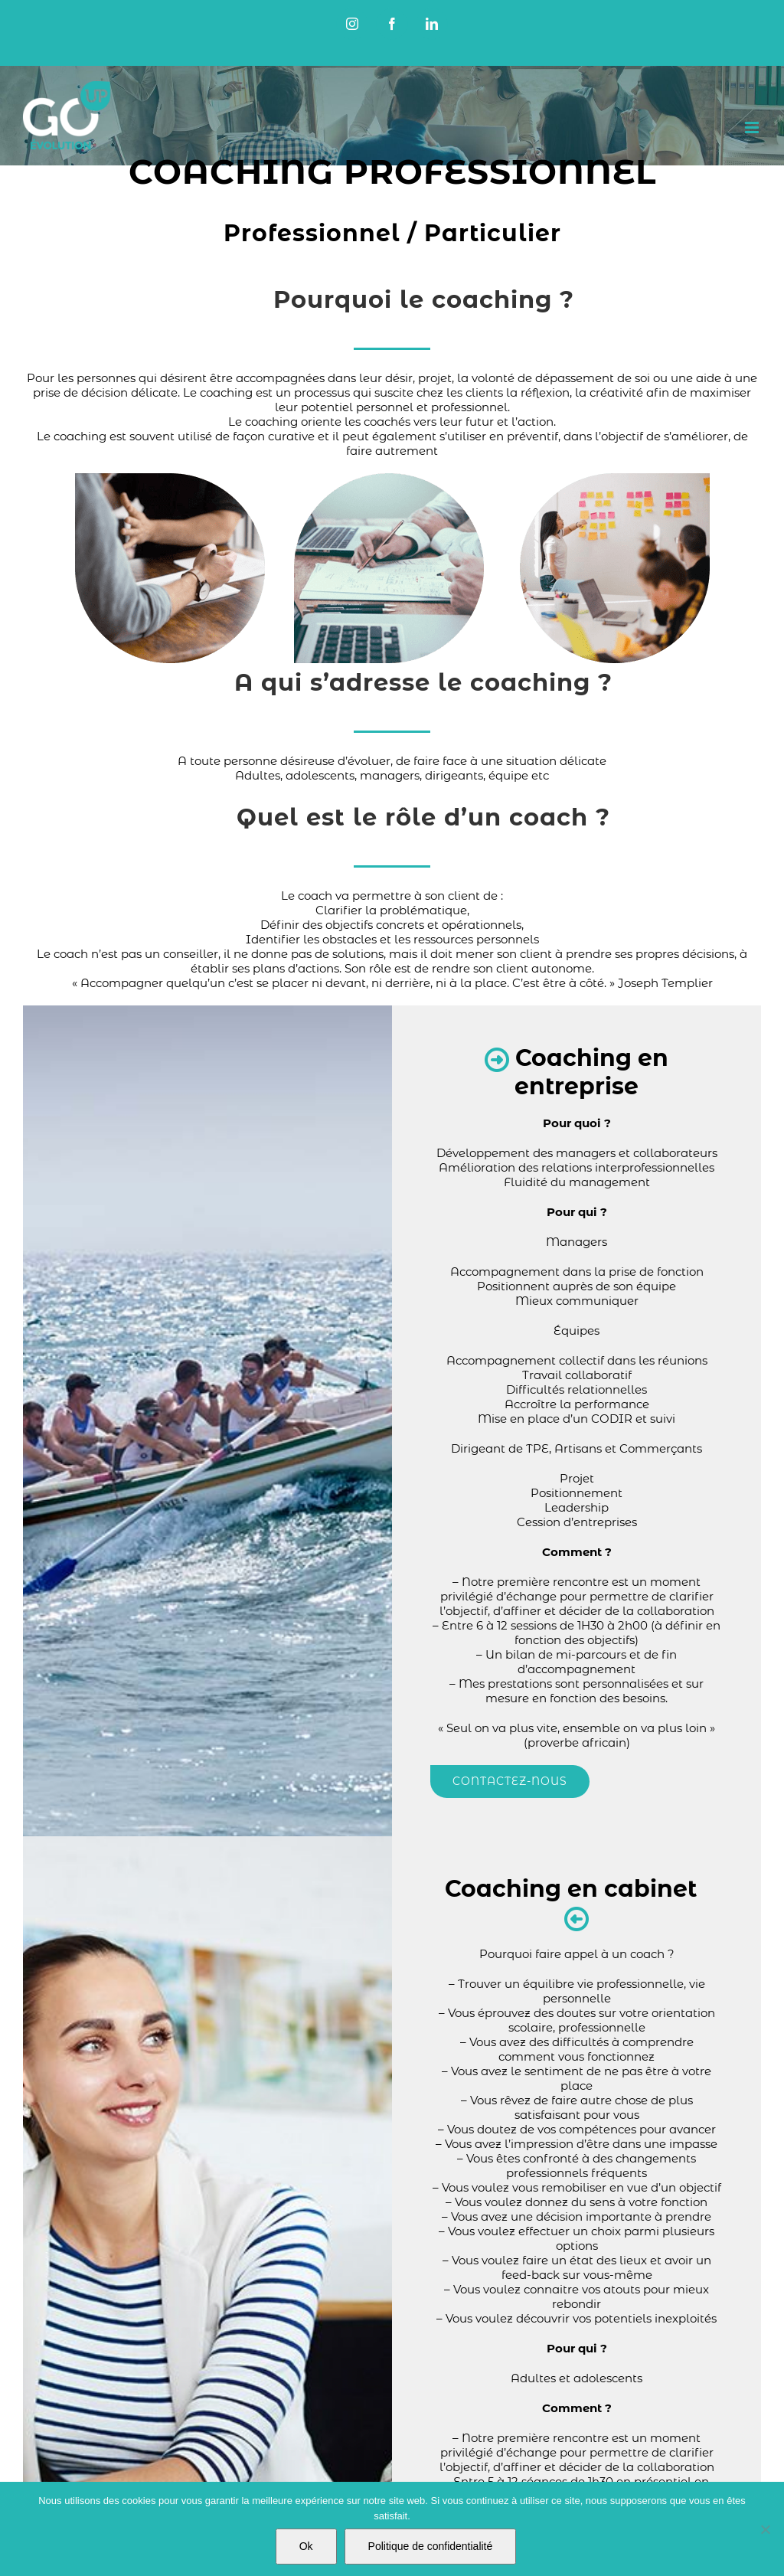  I want to click on Ok, so click(306, 2546).